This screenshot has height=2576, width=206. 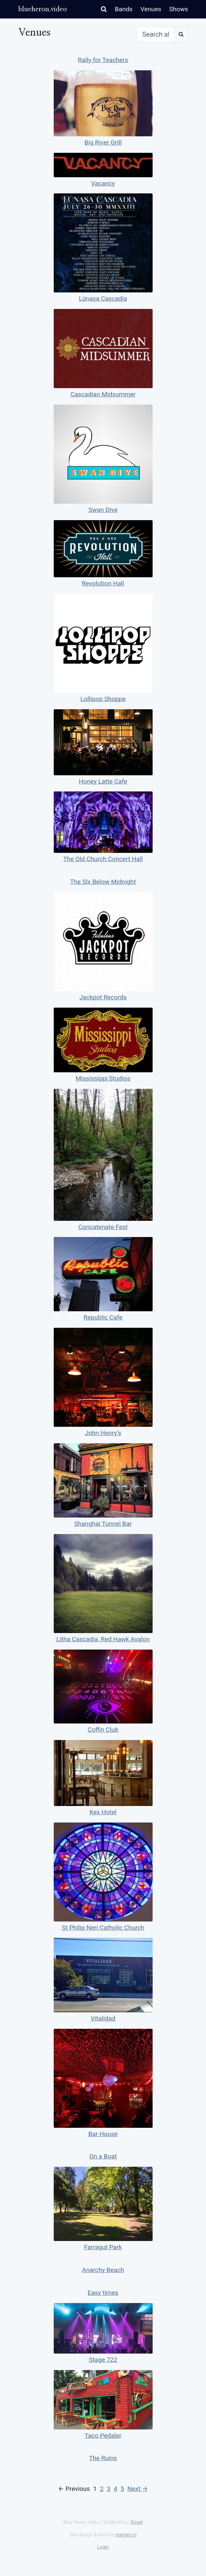 What do you see at coordinates (103, 1078) in the screenshot?
I see `Mississippi Studios` at bounding box center [103, 1078].